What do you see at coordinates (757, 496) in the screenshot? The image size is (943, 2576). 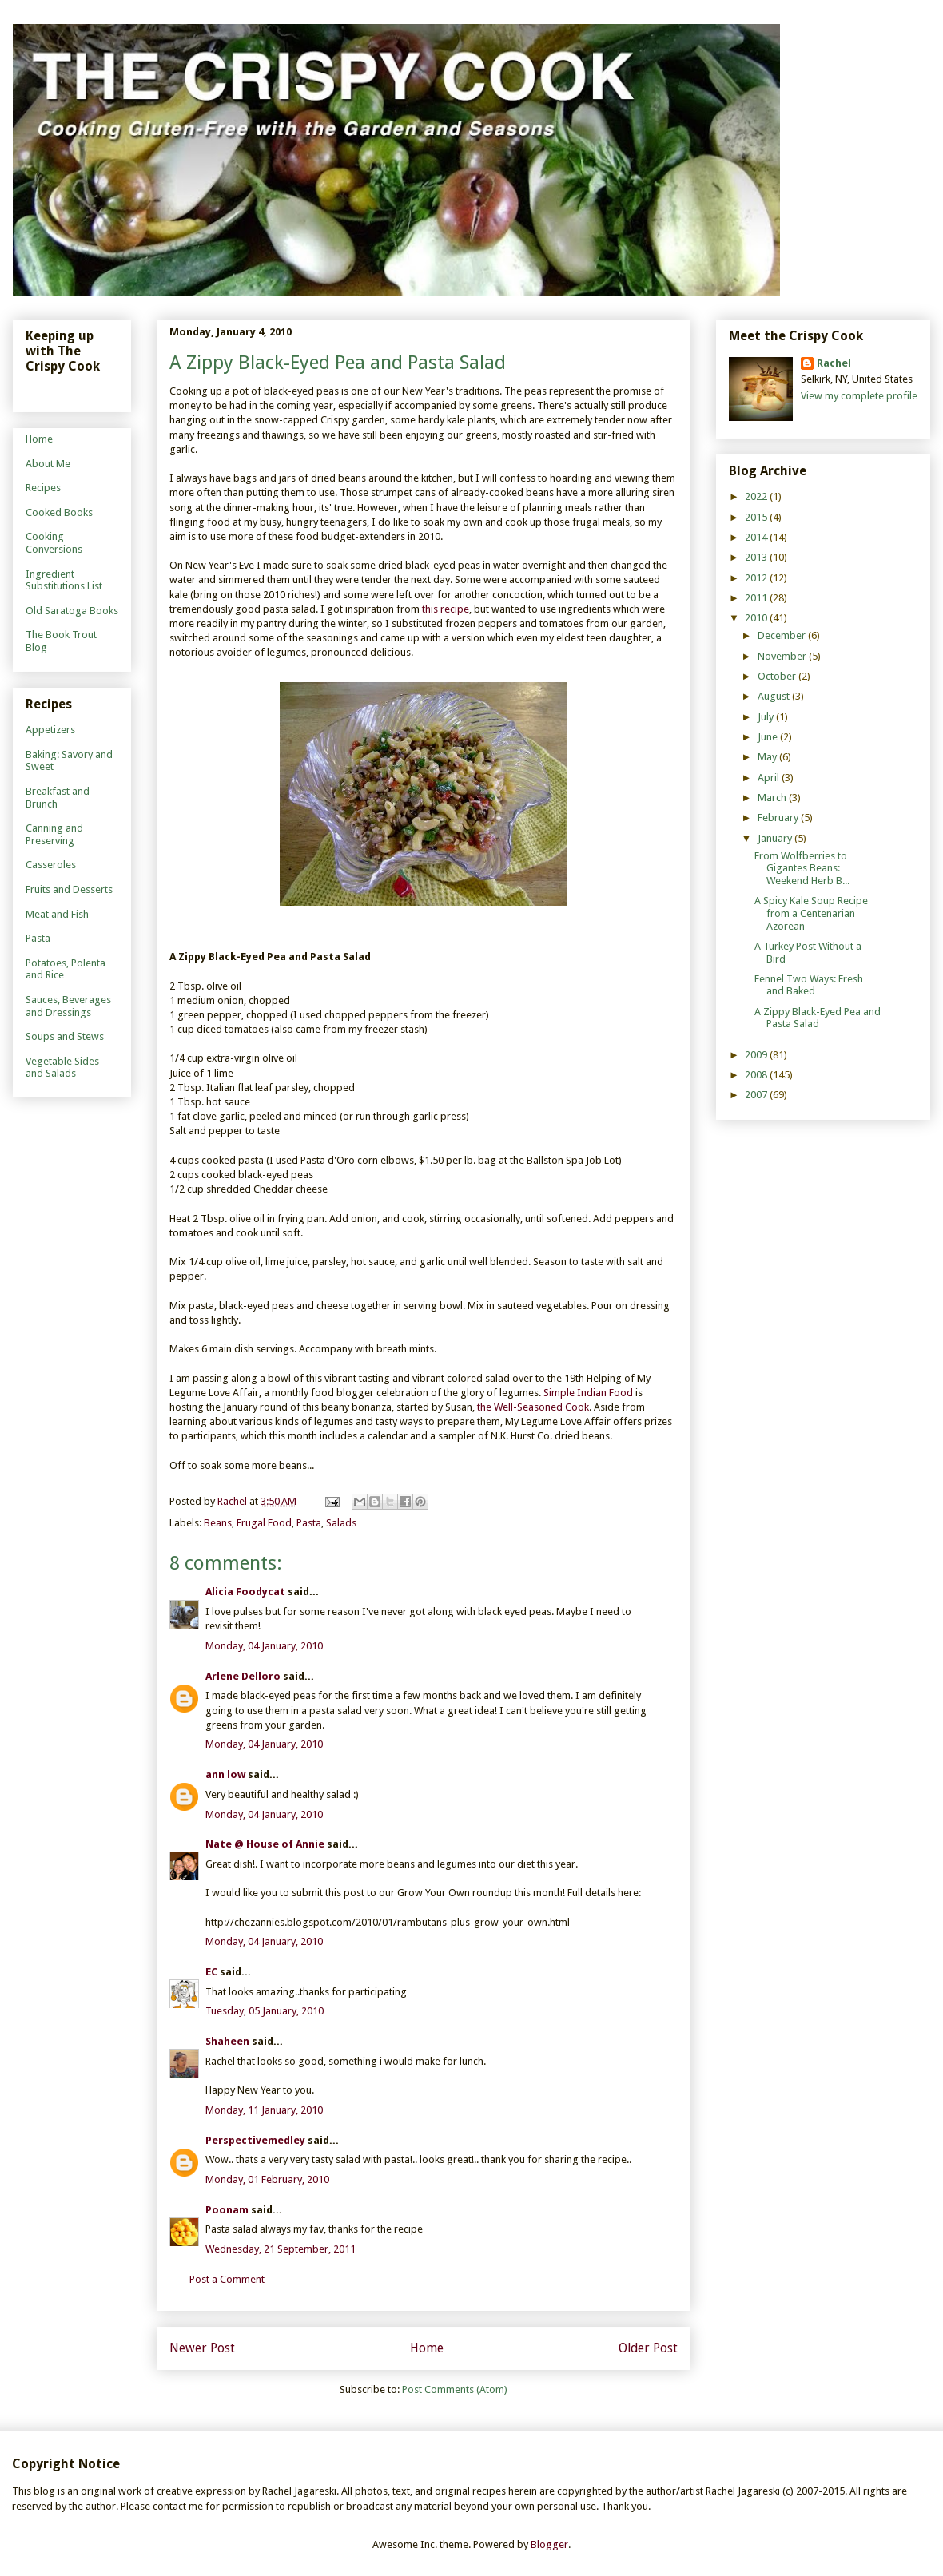 I see `2022` at bounding box center [757, 496].